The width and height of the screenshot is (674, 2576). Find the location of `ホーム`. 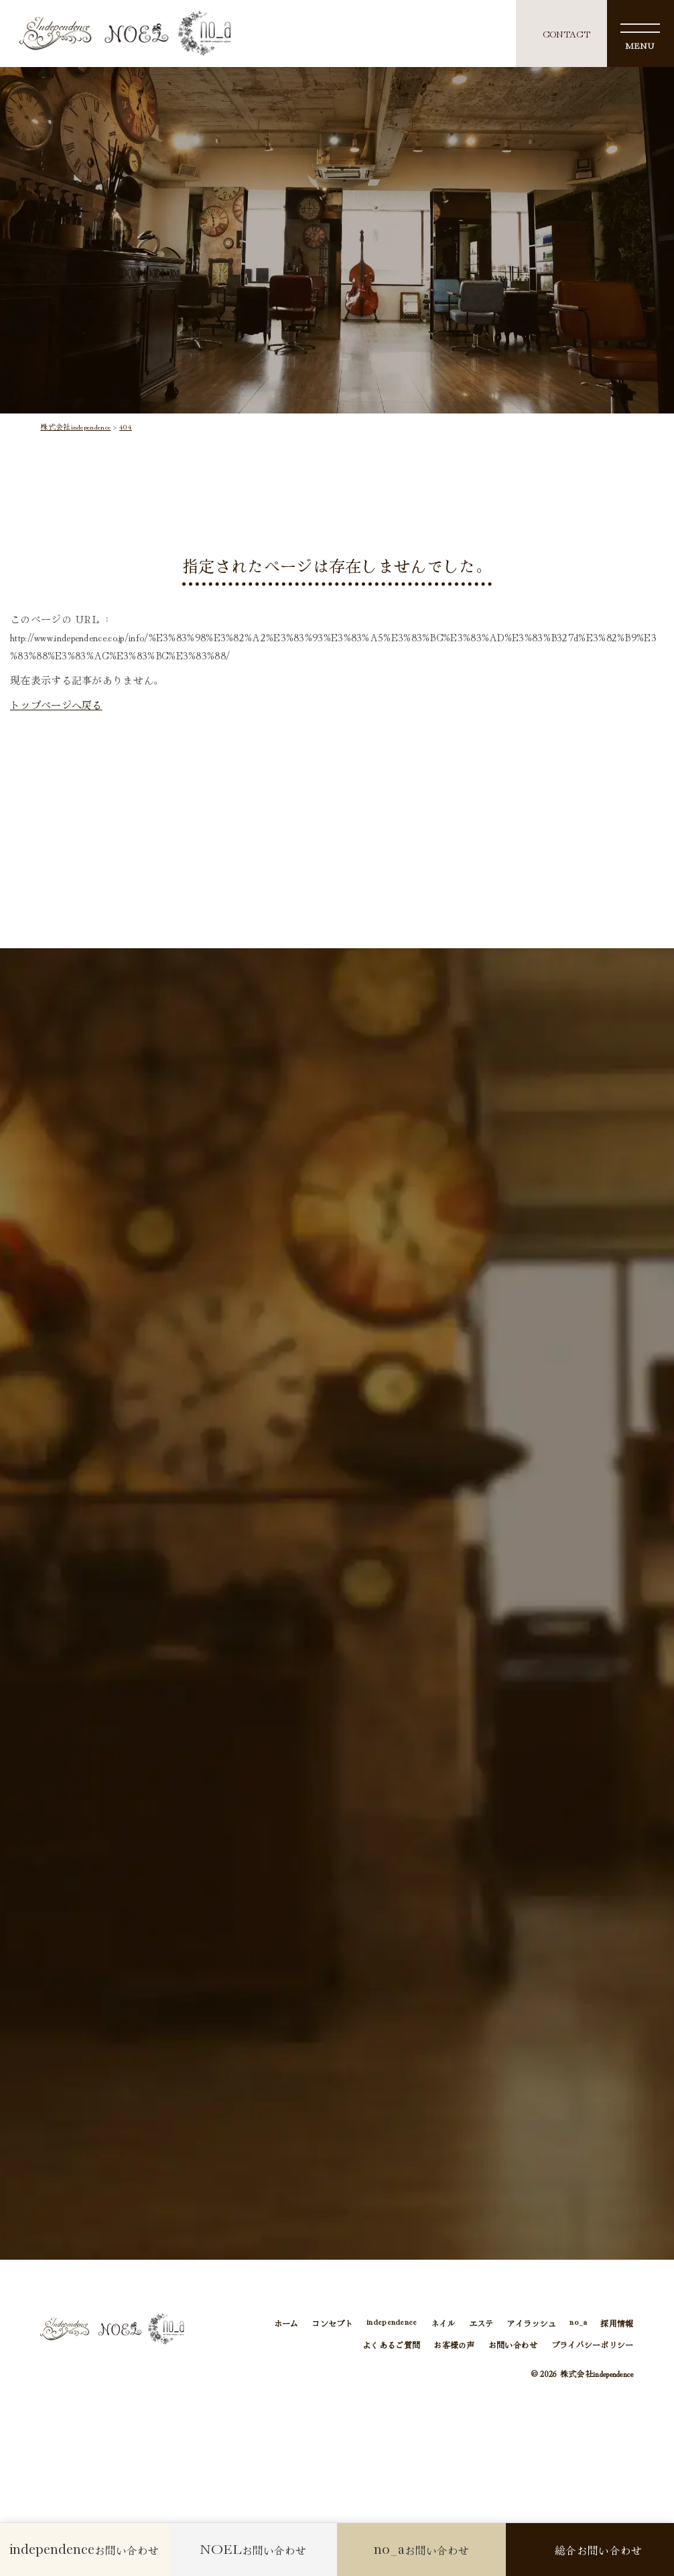

ホーム is located at coordinates (286, 2324).